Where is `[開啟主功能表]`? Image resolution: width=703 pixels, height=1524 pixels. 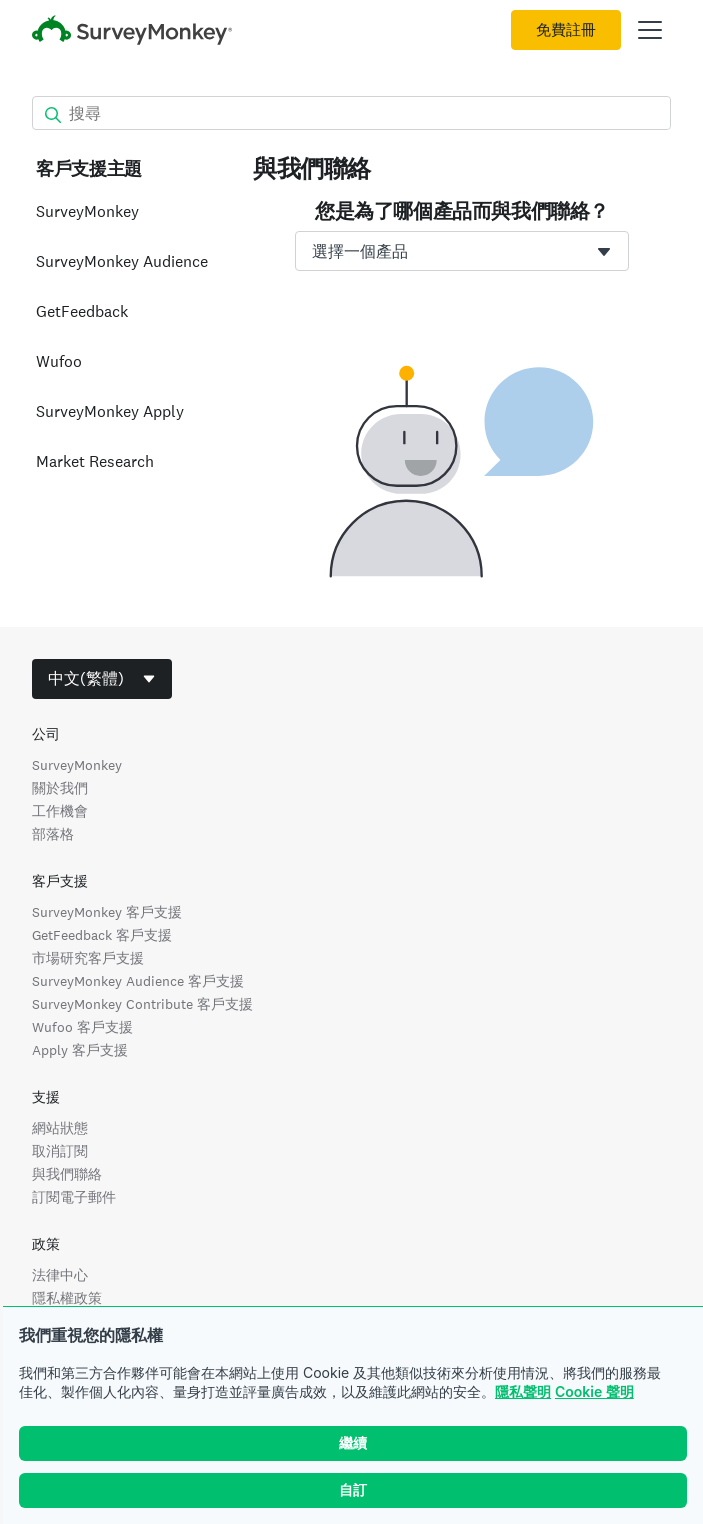 [開啟主功能表] is located at coordinates (650, 30).